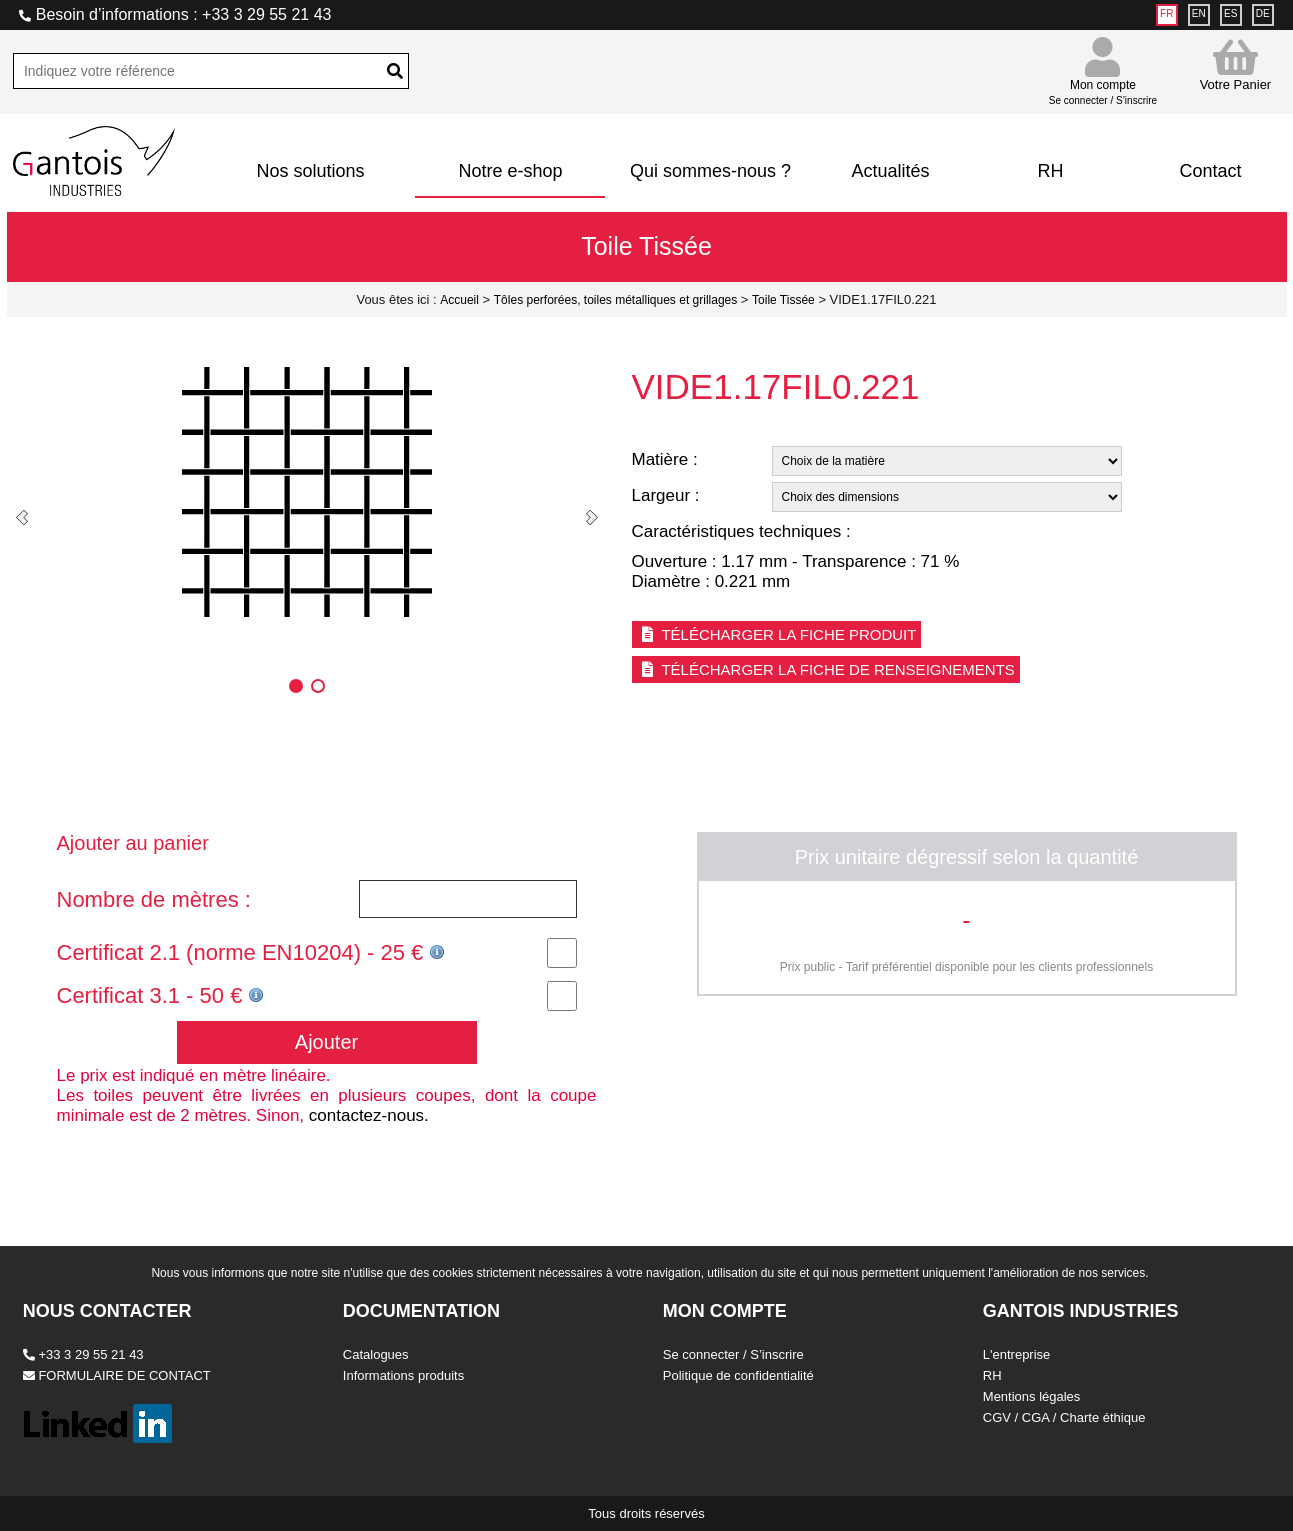  Describe the element at coordinates (783, 300) in the screenshot. I see `Toile Tissée` at that location.